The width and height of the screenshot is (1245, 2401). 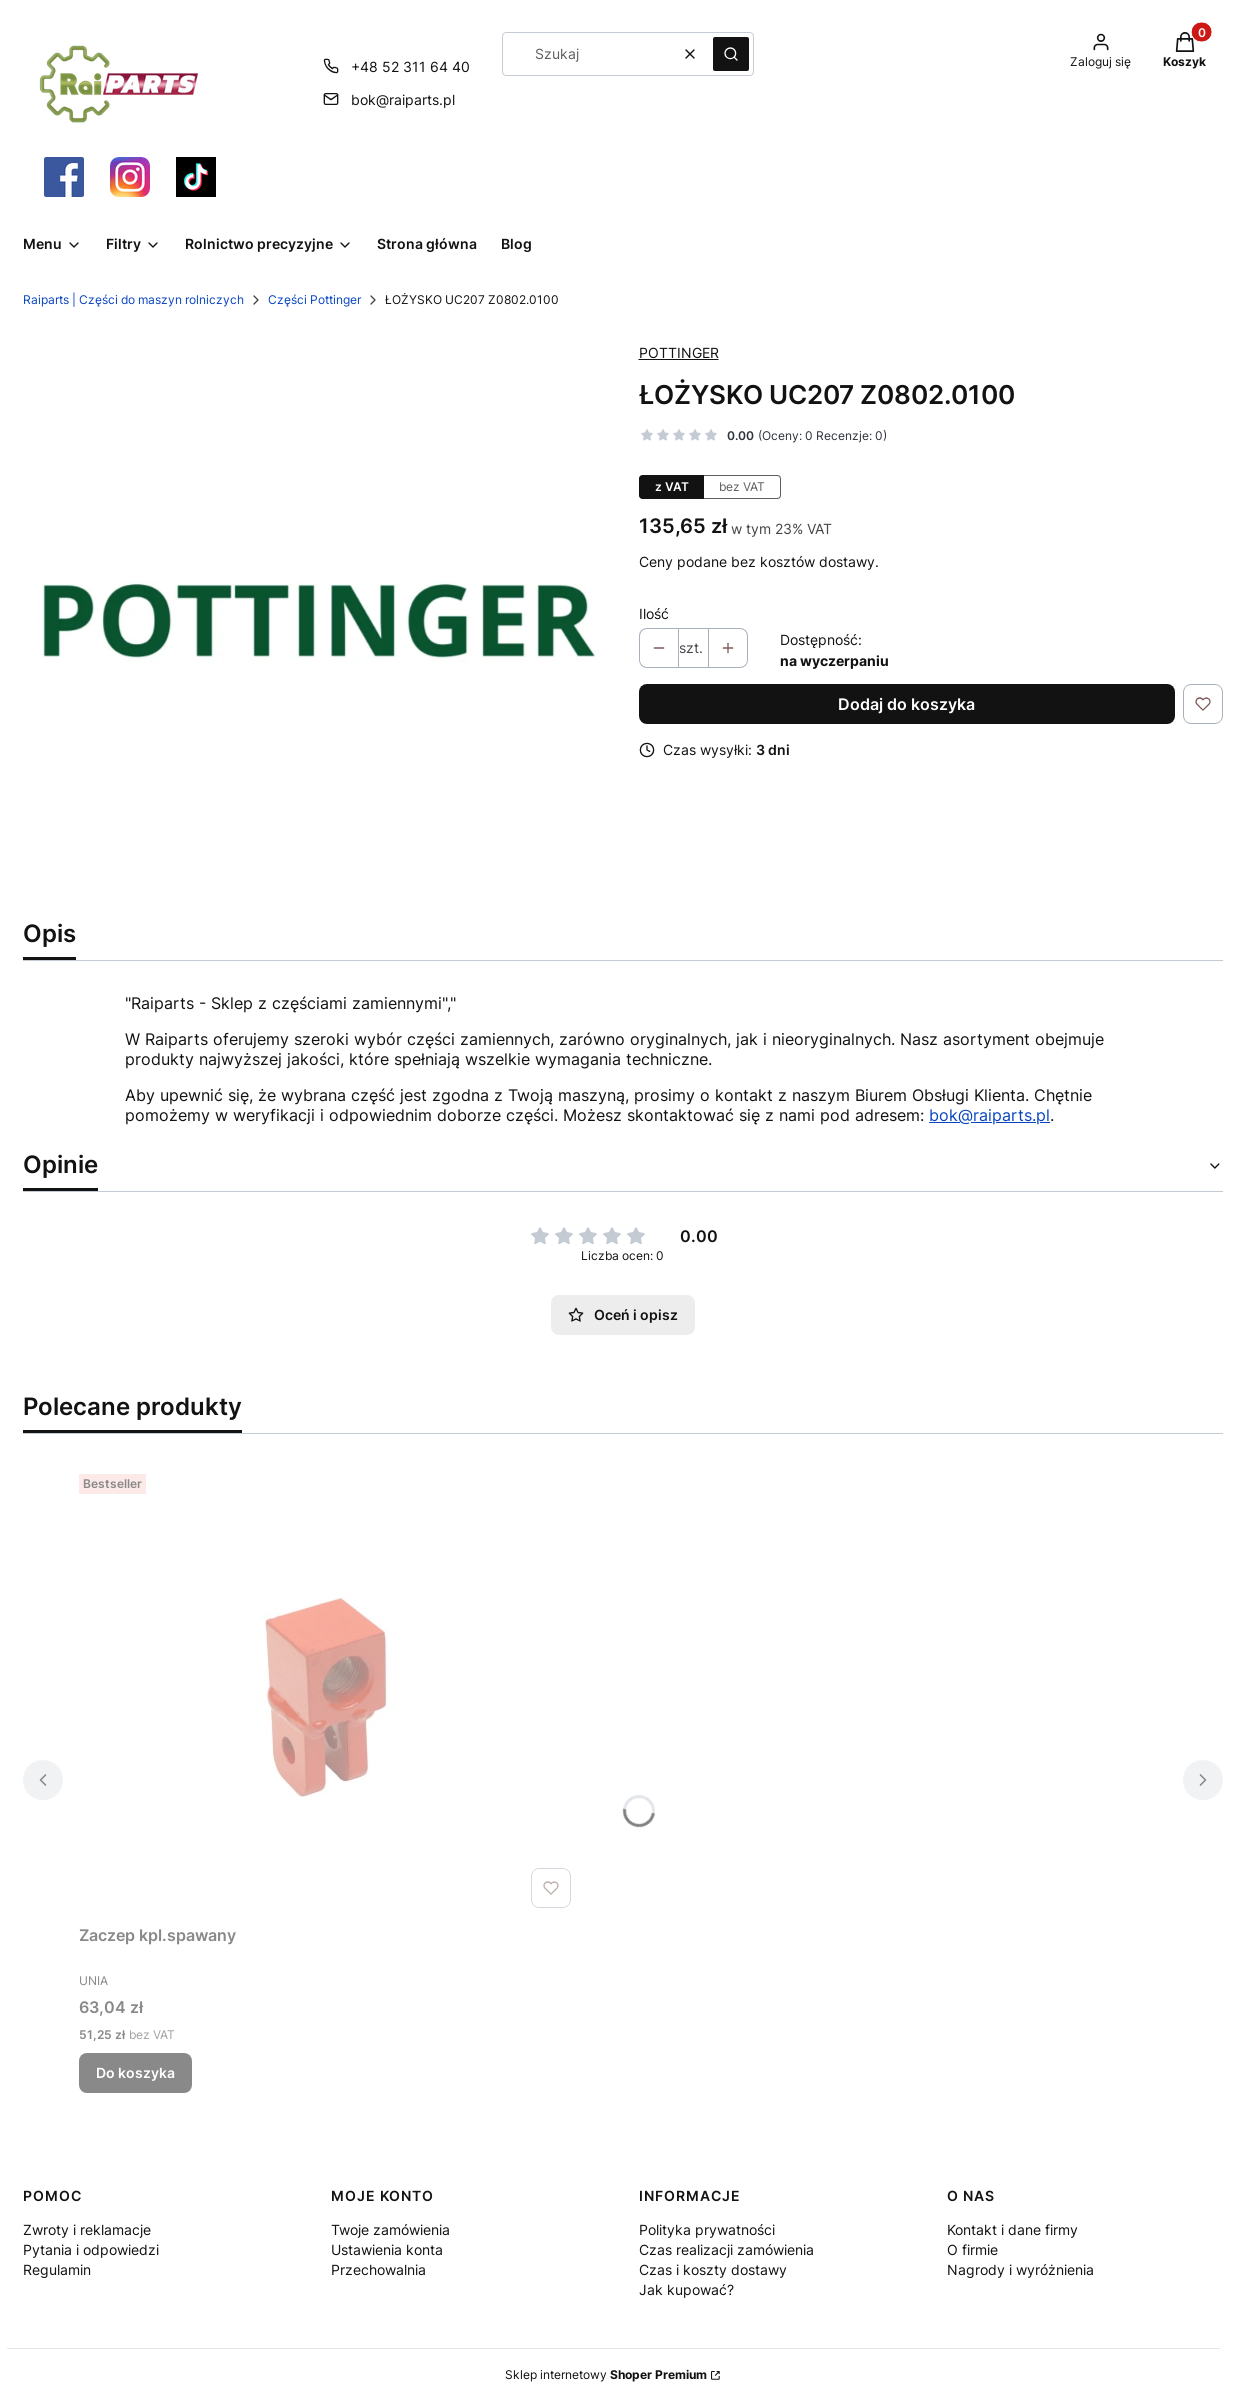 What do you see at coordinates (378, 2269) in the screenshot?
I see `Przechowalnia` at bounding box center [378, 2269].